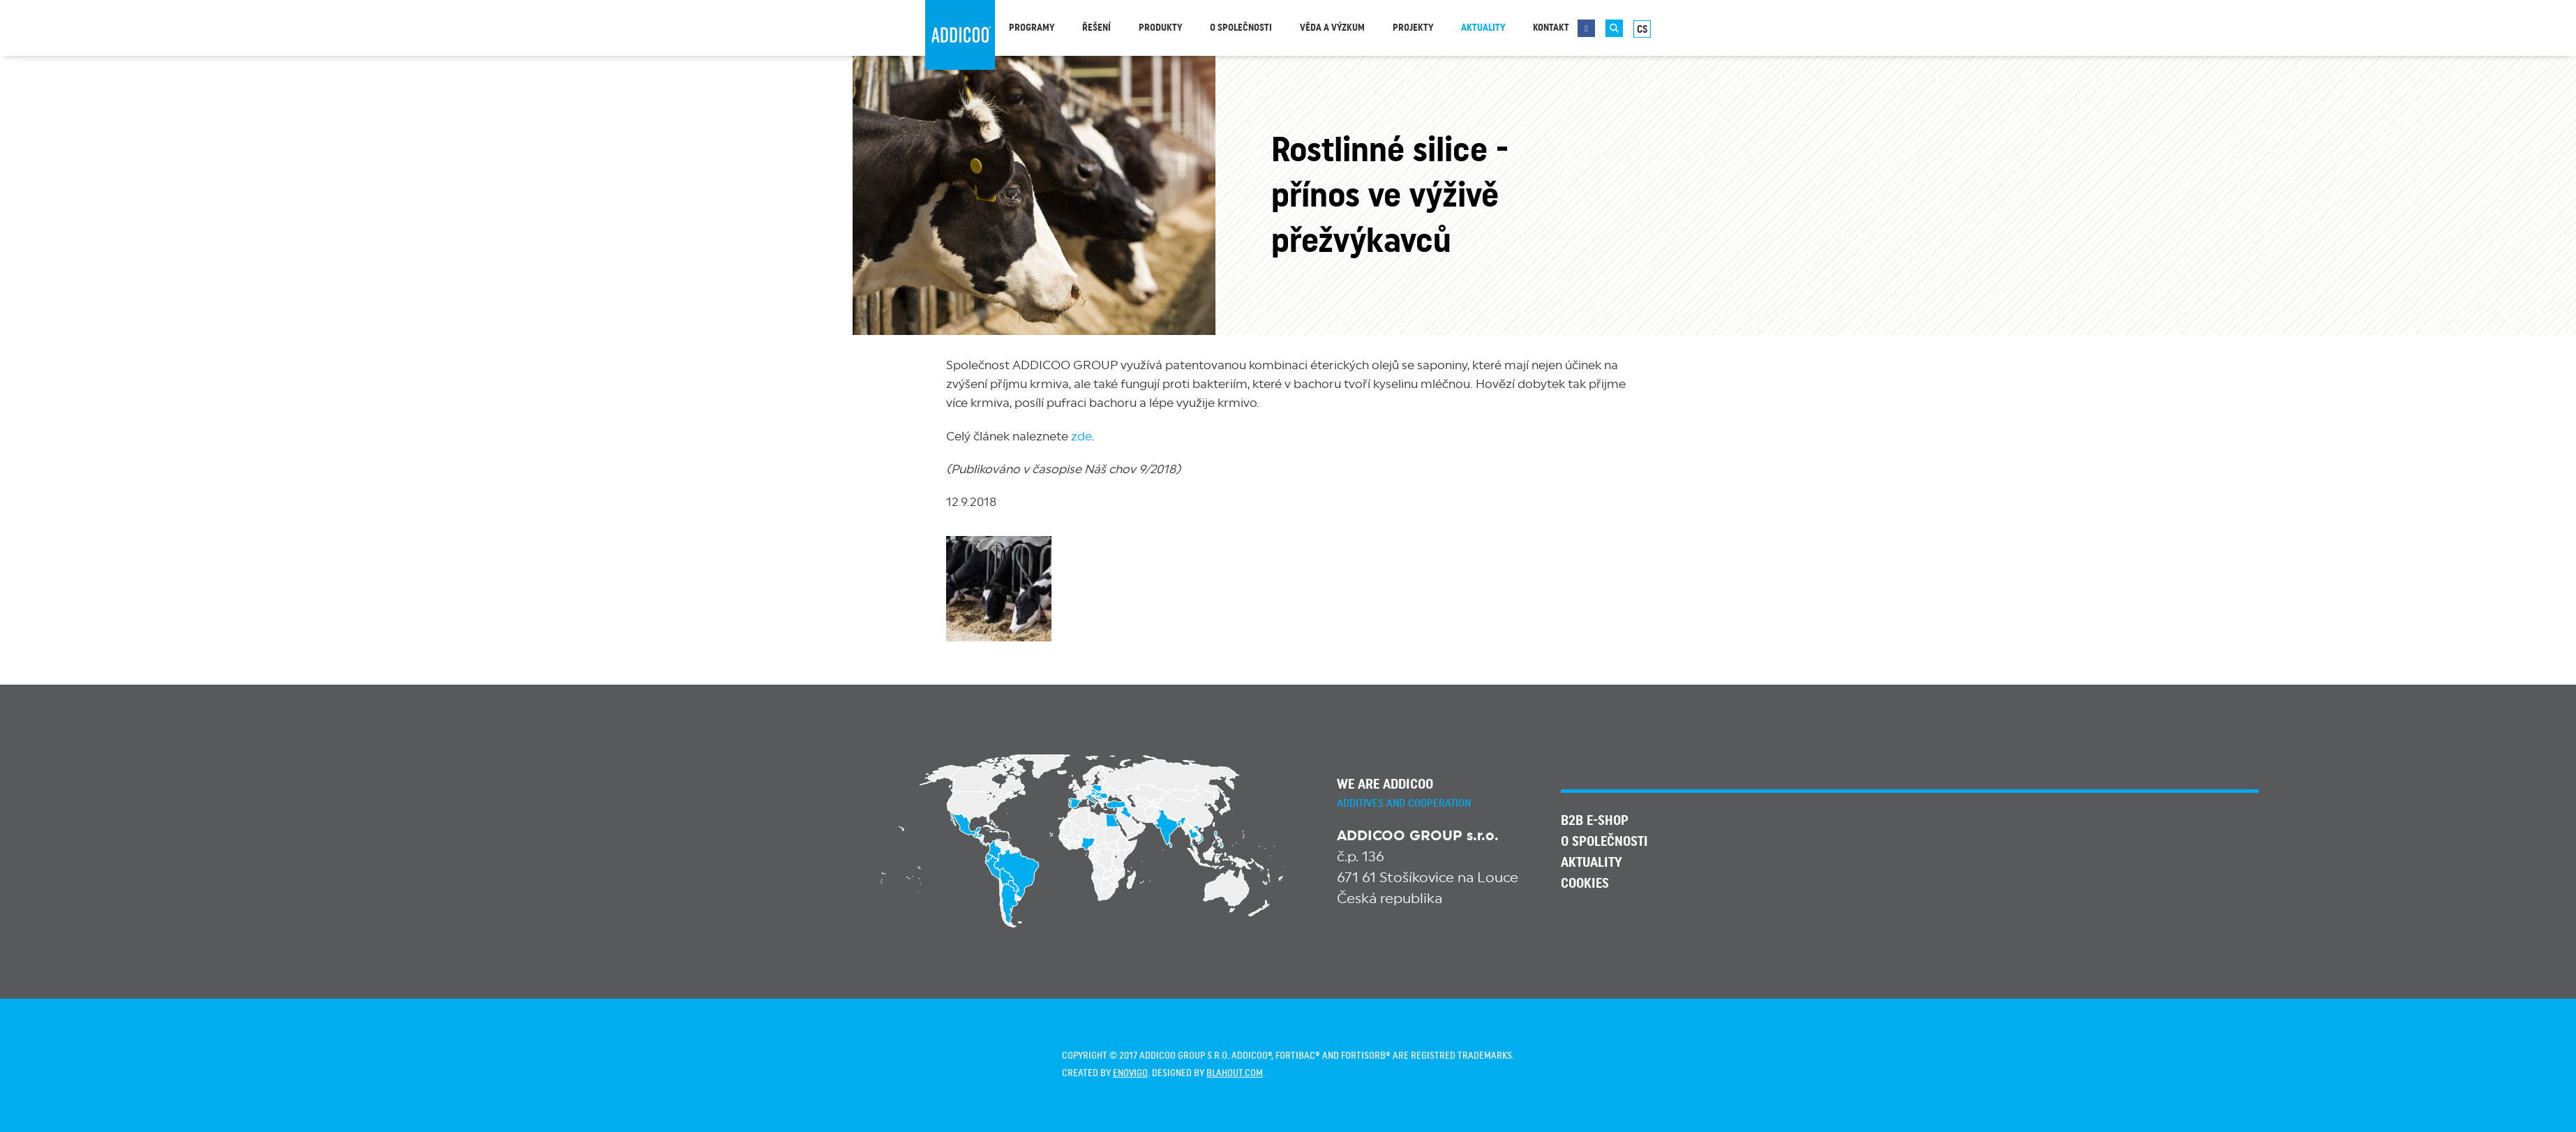 Image resolution: width=2576 pixels, height=1132 pixels. I want to click on Programy, so click(1031, 28).